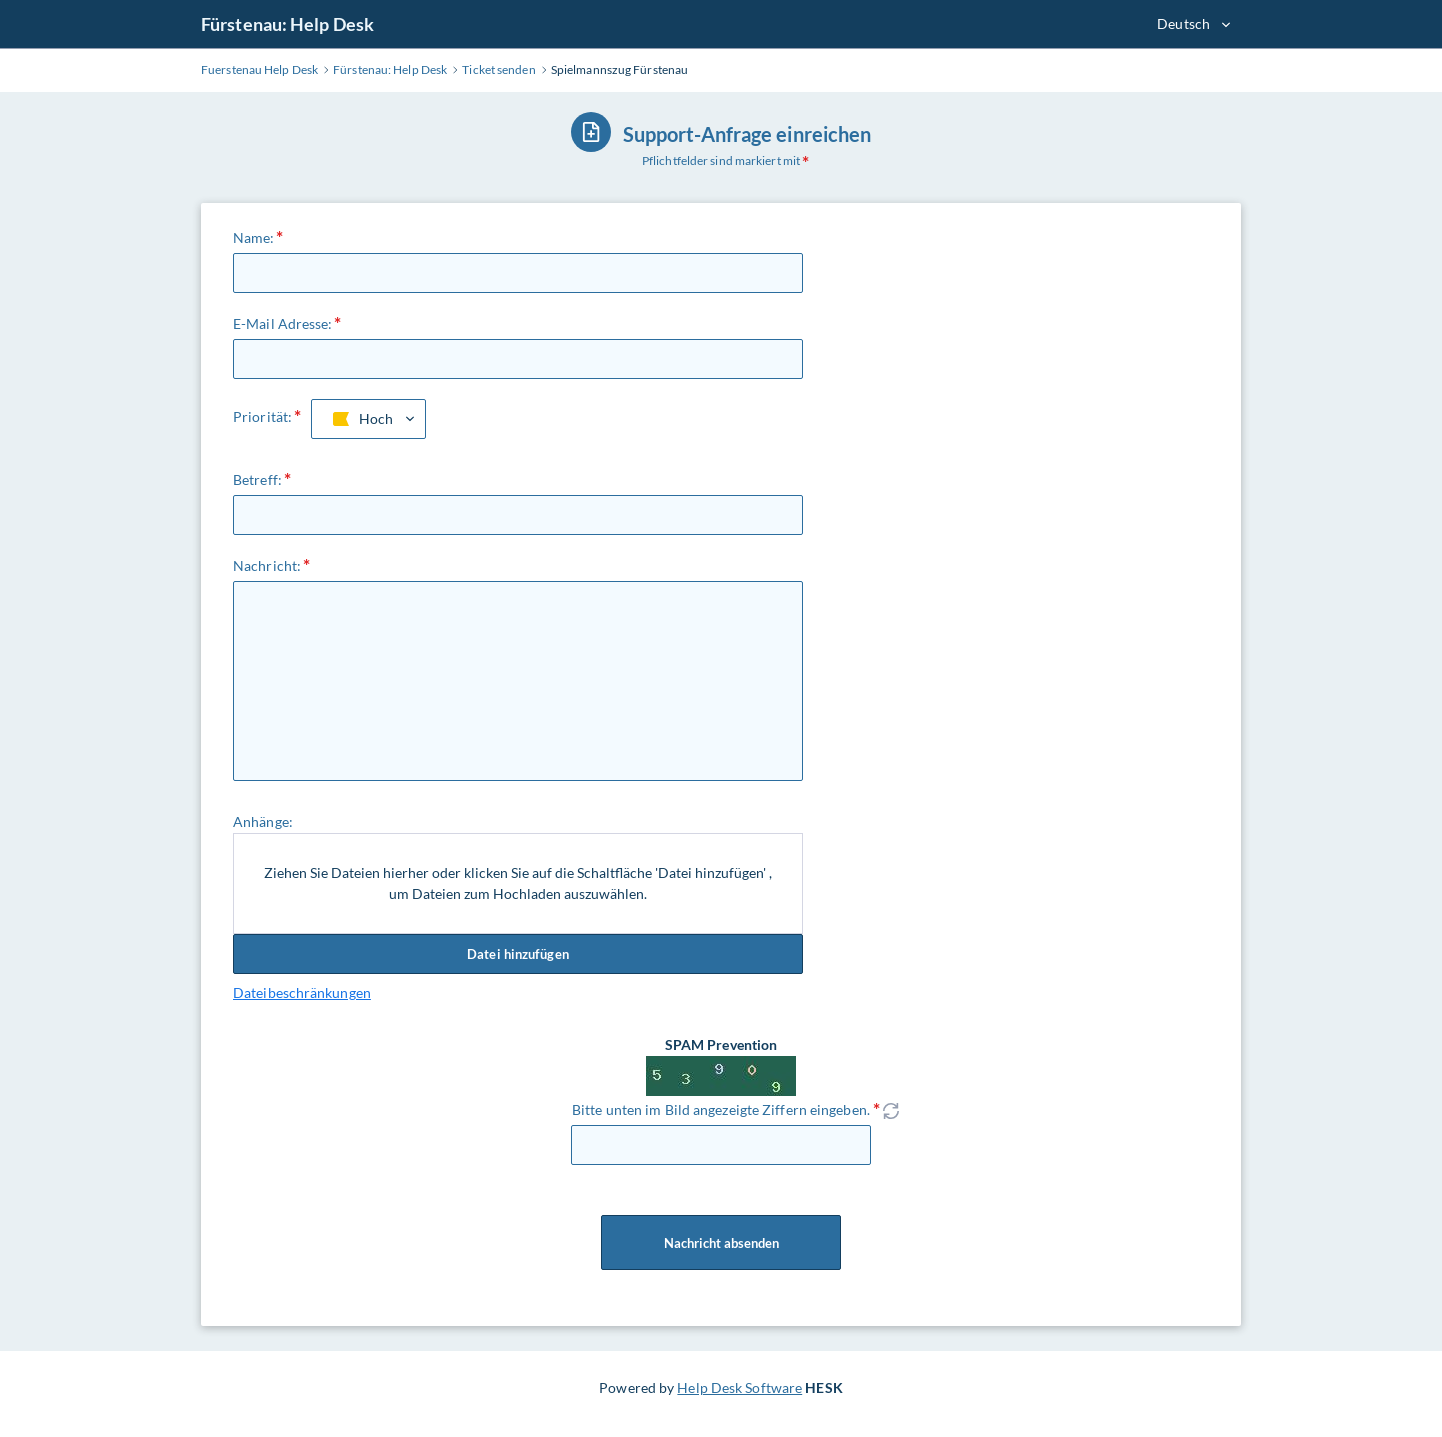 This screenshot has width=1442, height=1437. What do you see at coordinates (721, 1109) in the screenshot?
I see `Bitte unten im Bild angezeigte Ziffern eingeben.` at bounding box center [721, 1109].